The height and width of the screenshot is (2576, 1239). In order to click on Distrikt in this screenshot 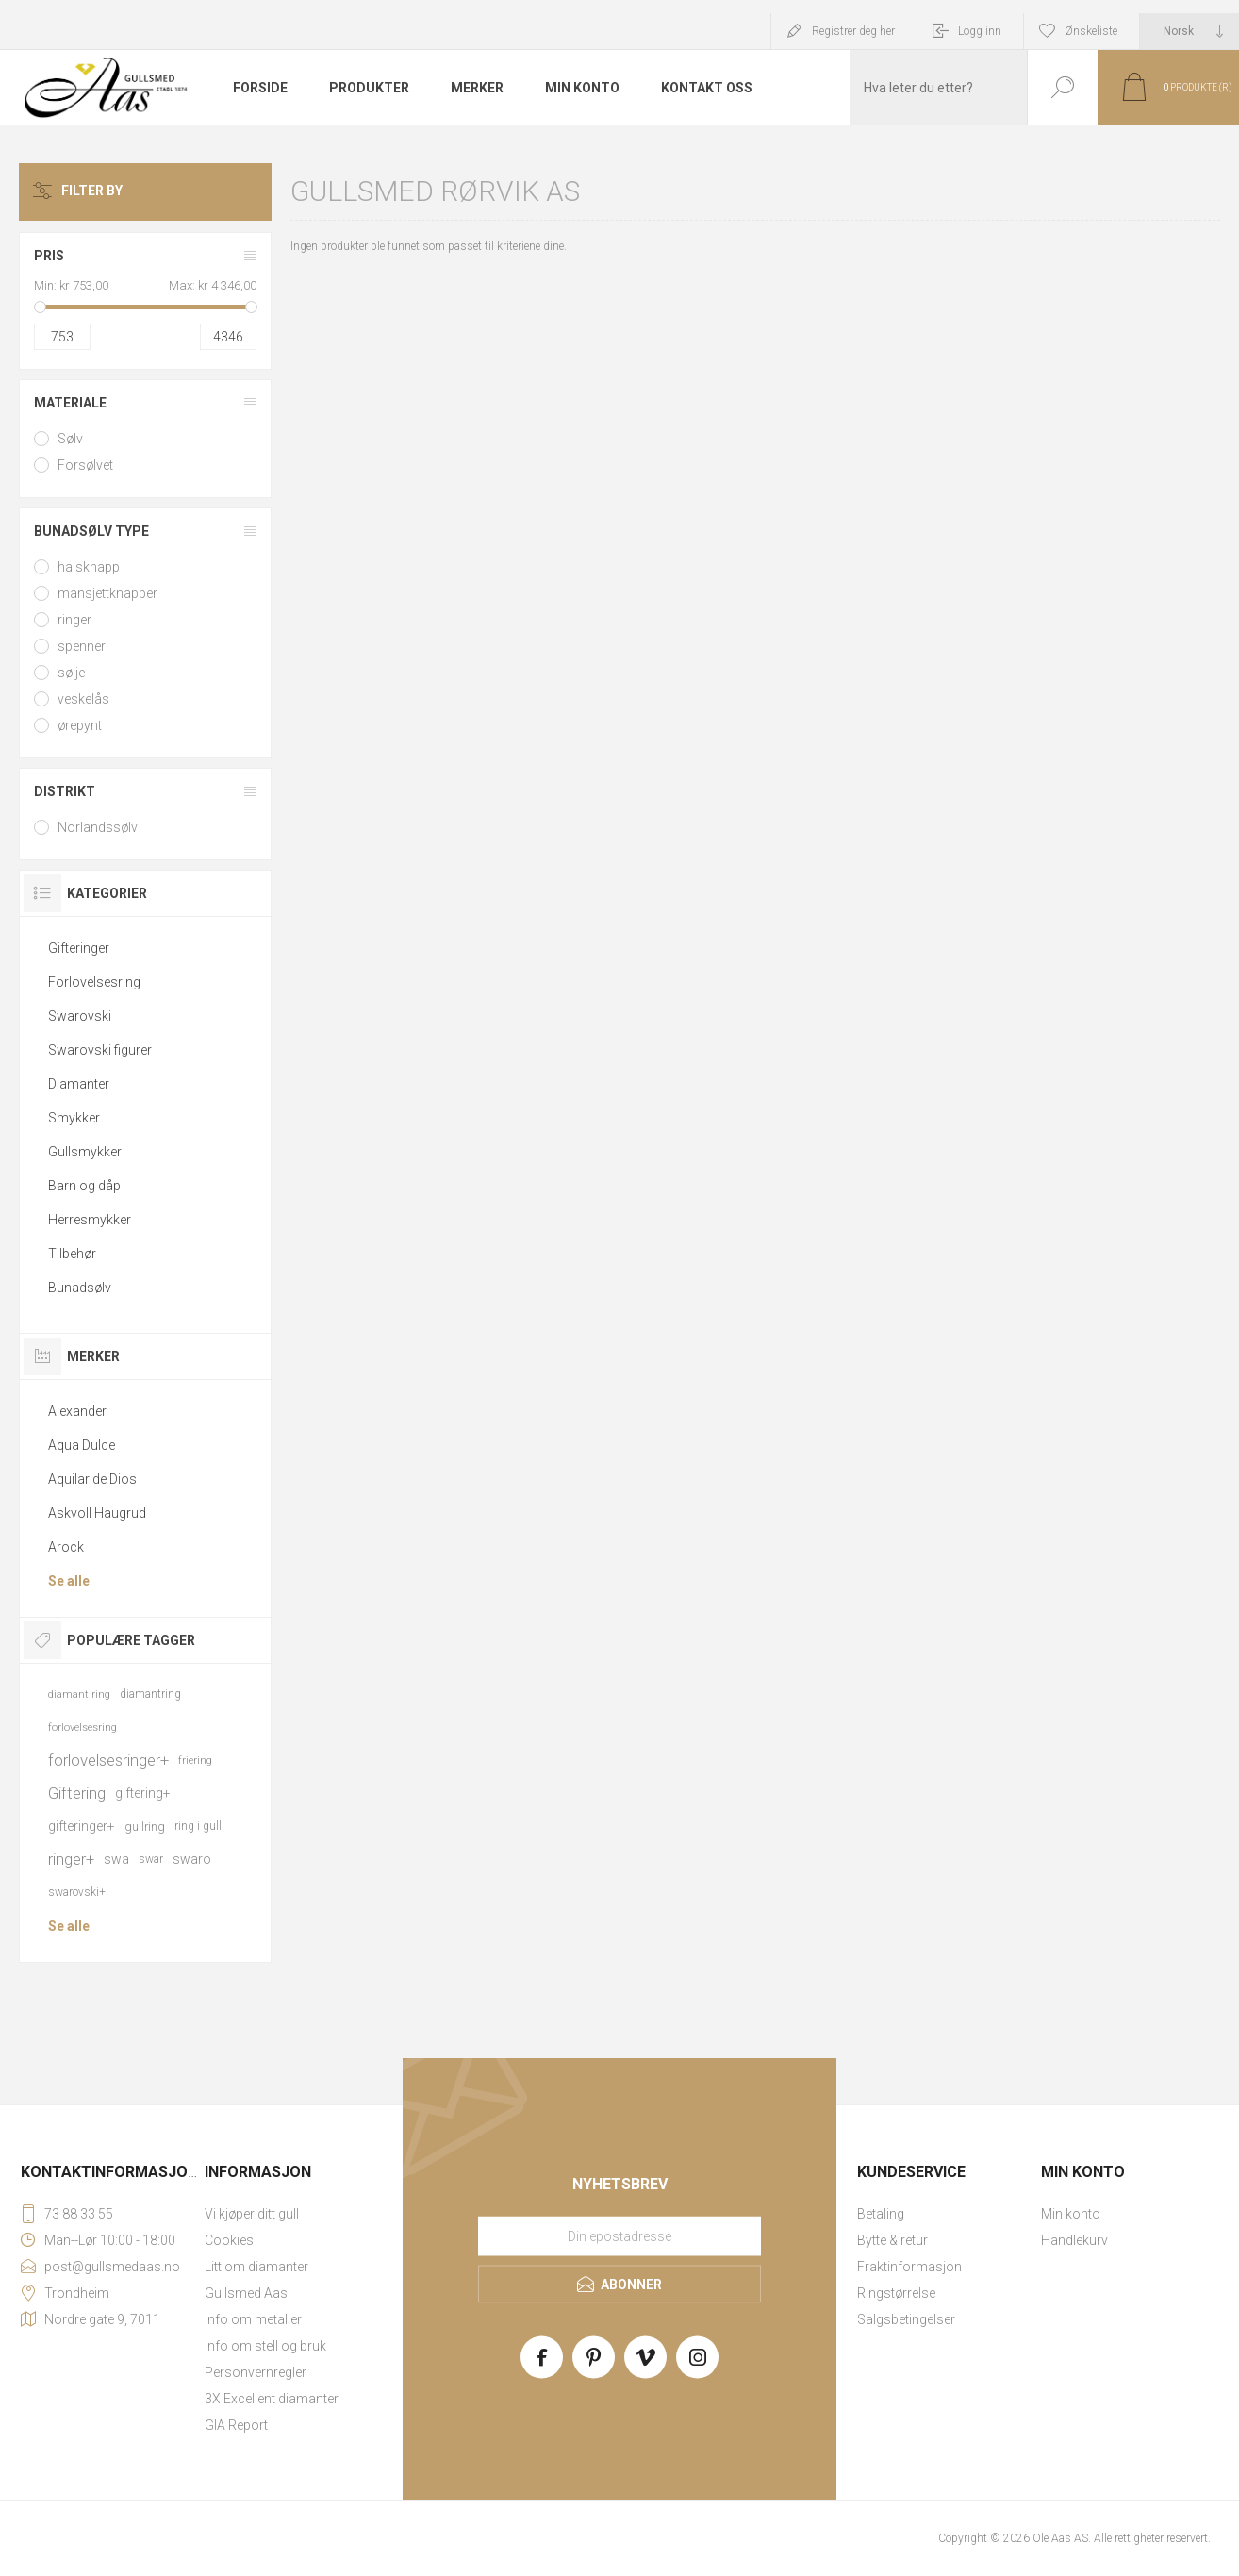, I will do `click(64, 791)`.